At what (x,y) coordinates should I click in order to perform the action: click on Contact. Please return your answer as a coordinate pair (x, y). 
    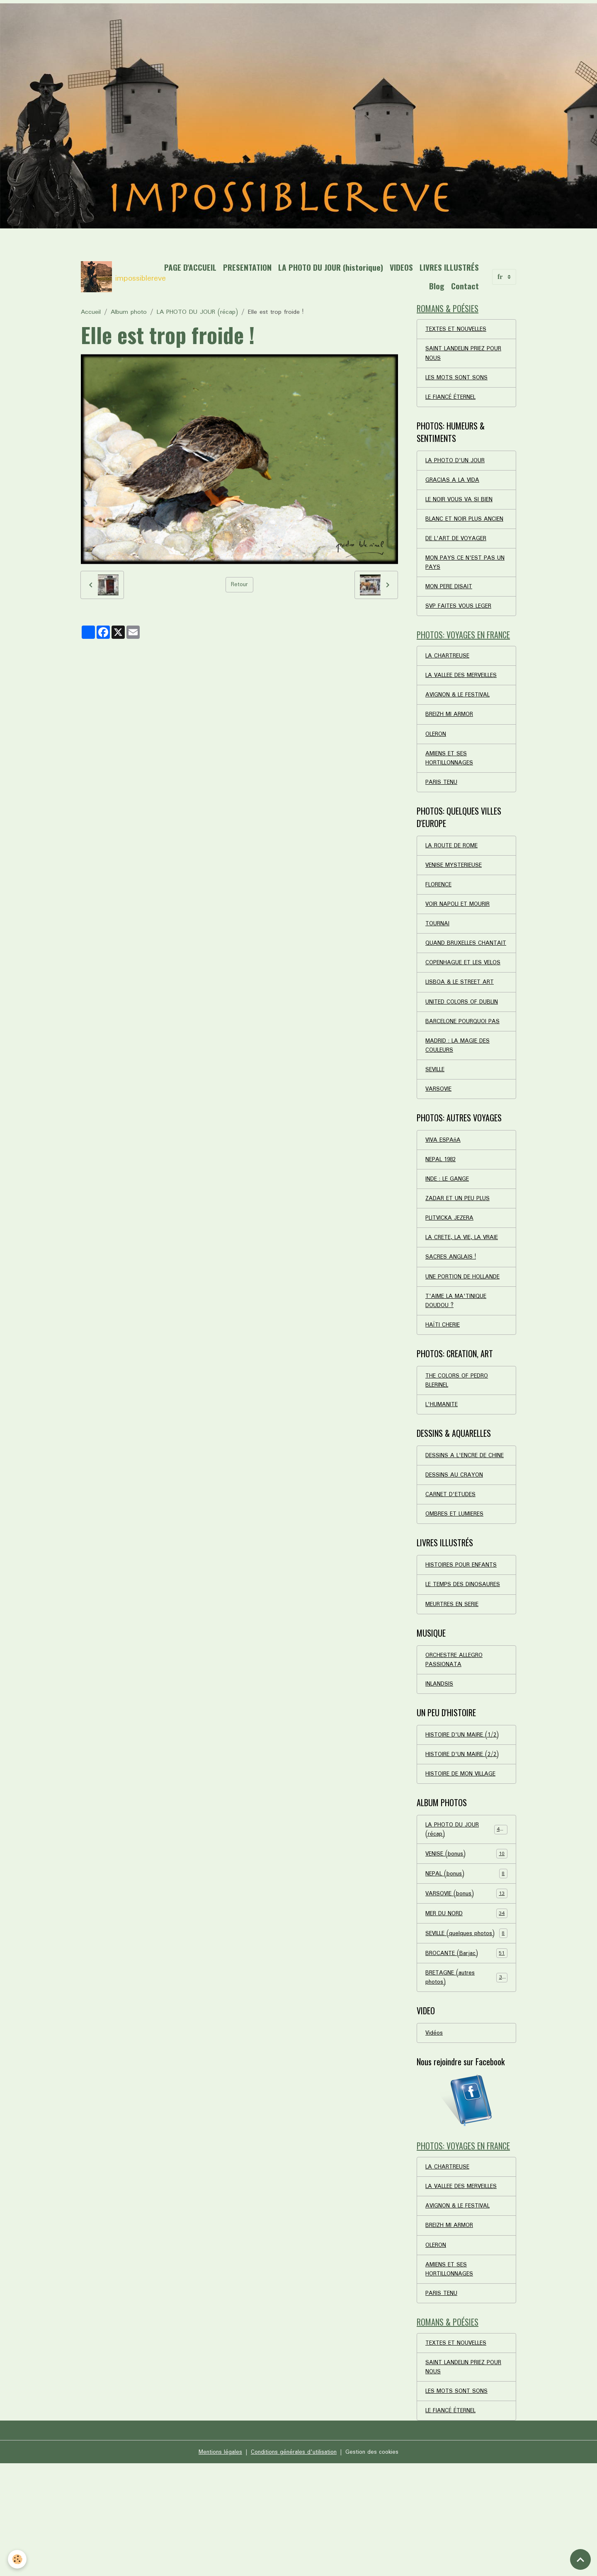
    Looking at the image, I should click on (465, 286).